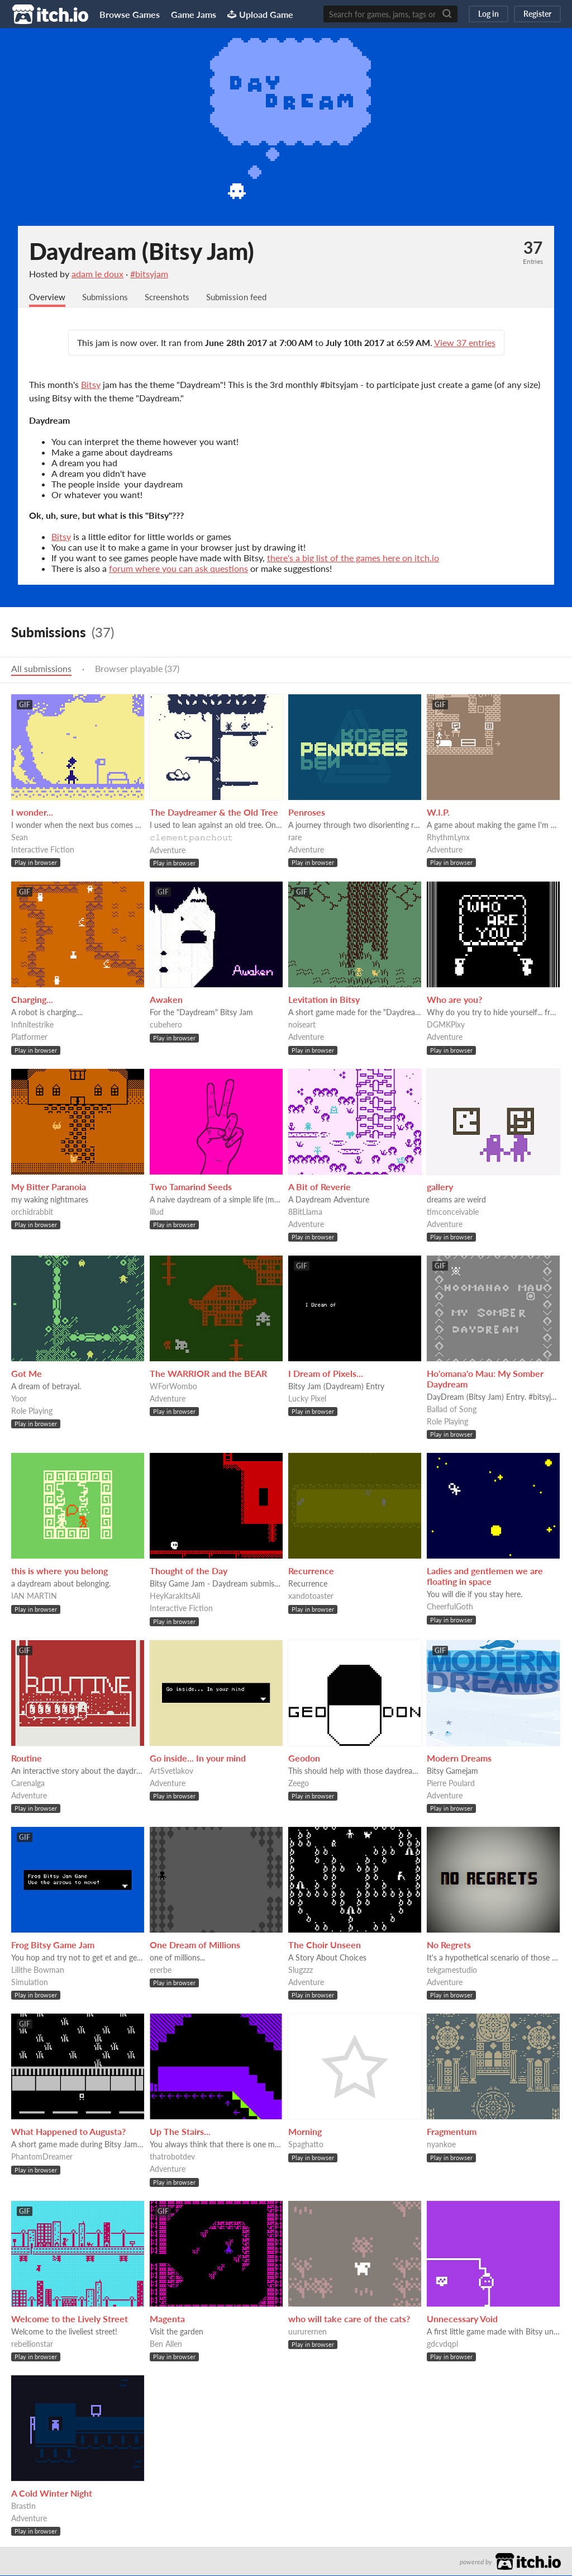 This screenshot has height=2576, width=572. I want to click on Frog Bitsy Game Jam, so click(52, 1945).